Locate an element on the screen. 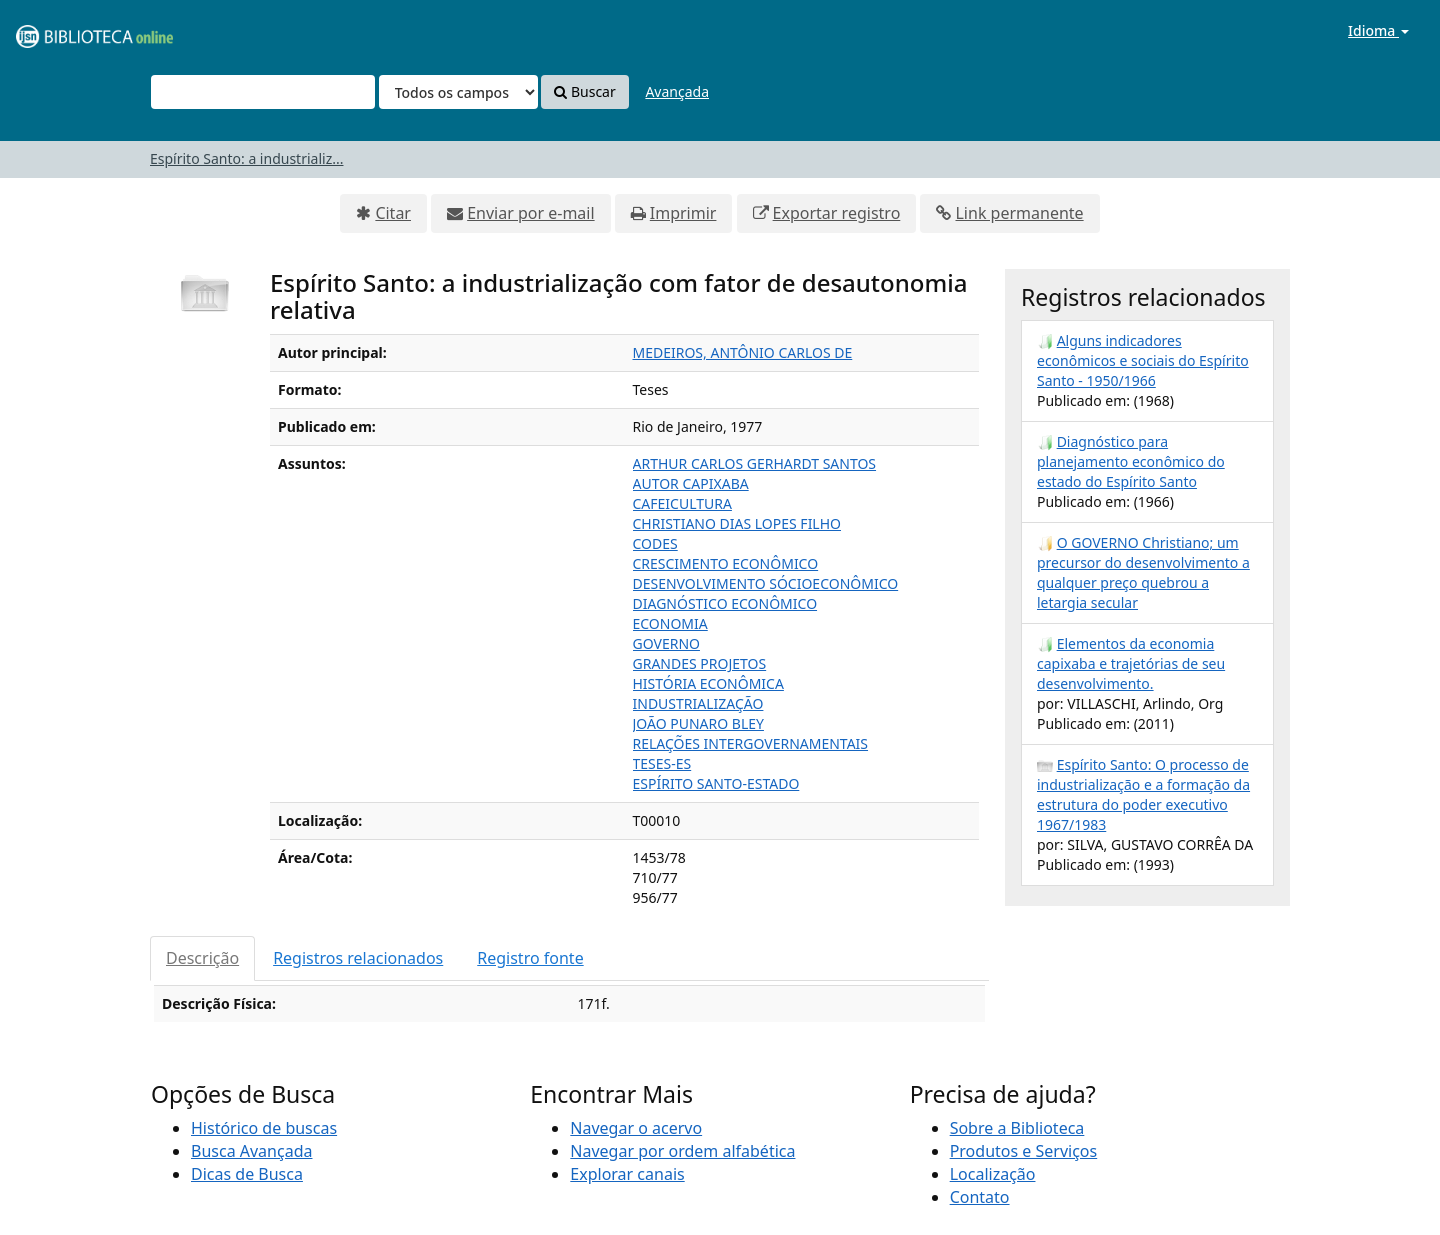  O GOVERNO Christiano; um precursor do desenvolvimento a qualquer preço quebrou a letargia secular is located at coordinates (1143, 572).